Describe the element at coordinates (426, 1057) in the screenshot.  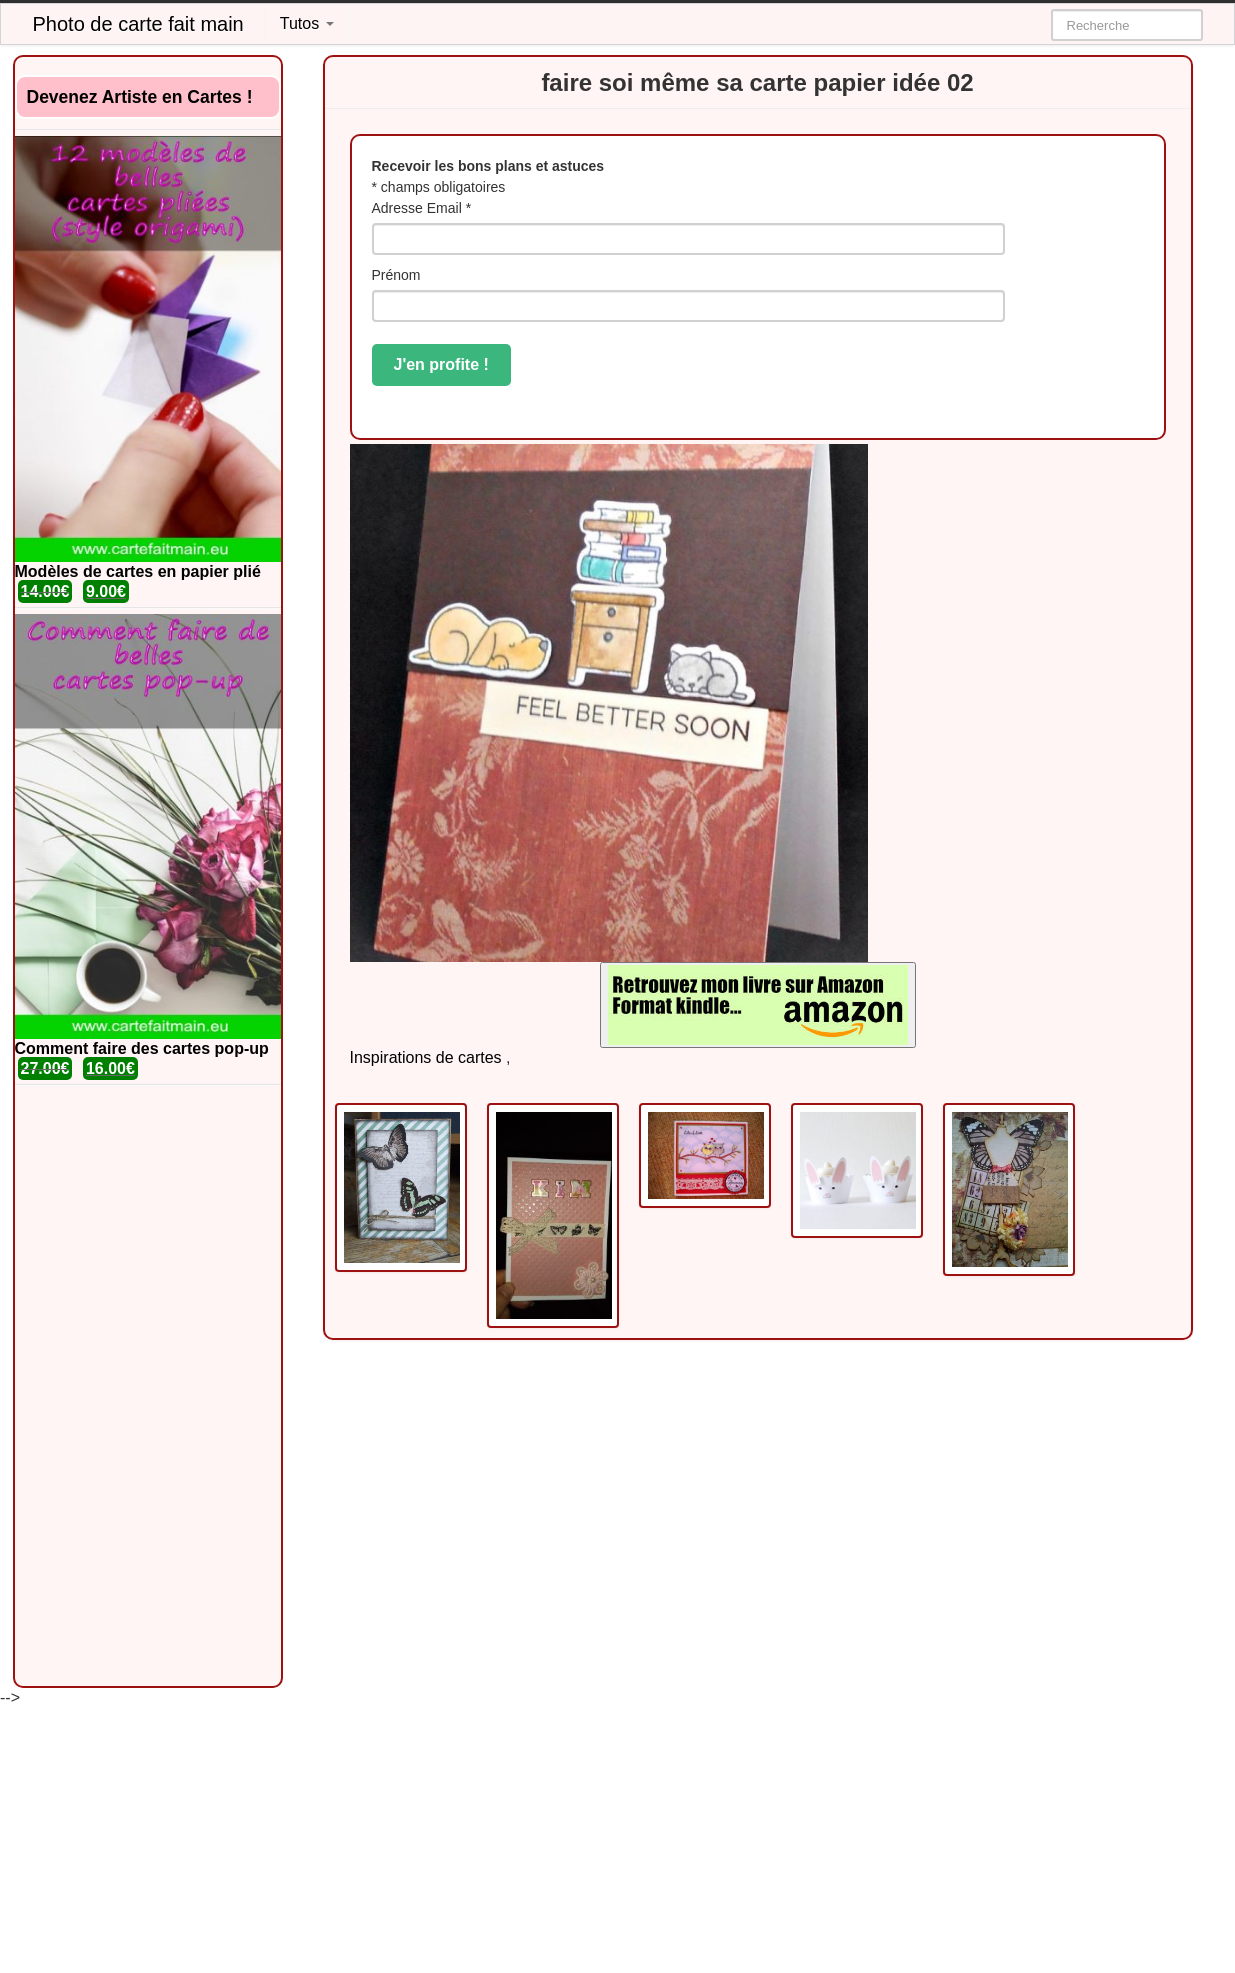
I see `Inspirations de cartes` at that location.